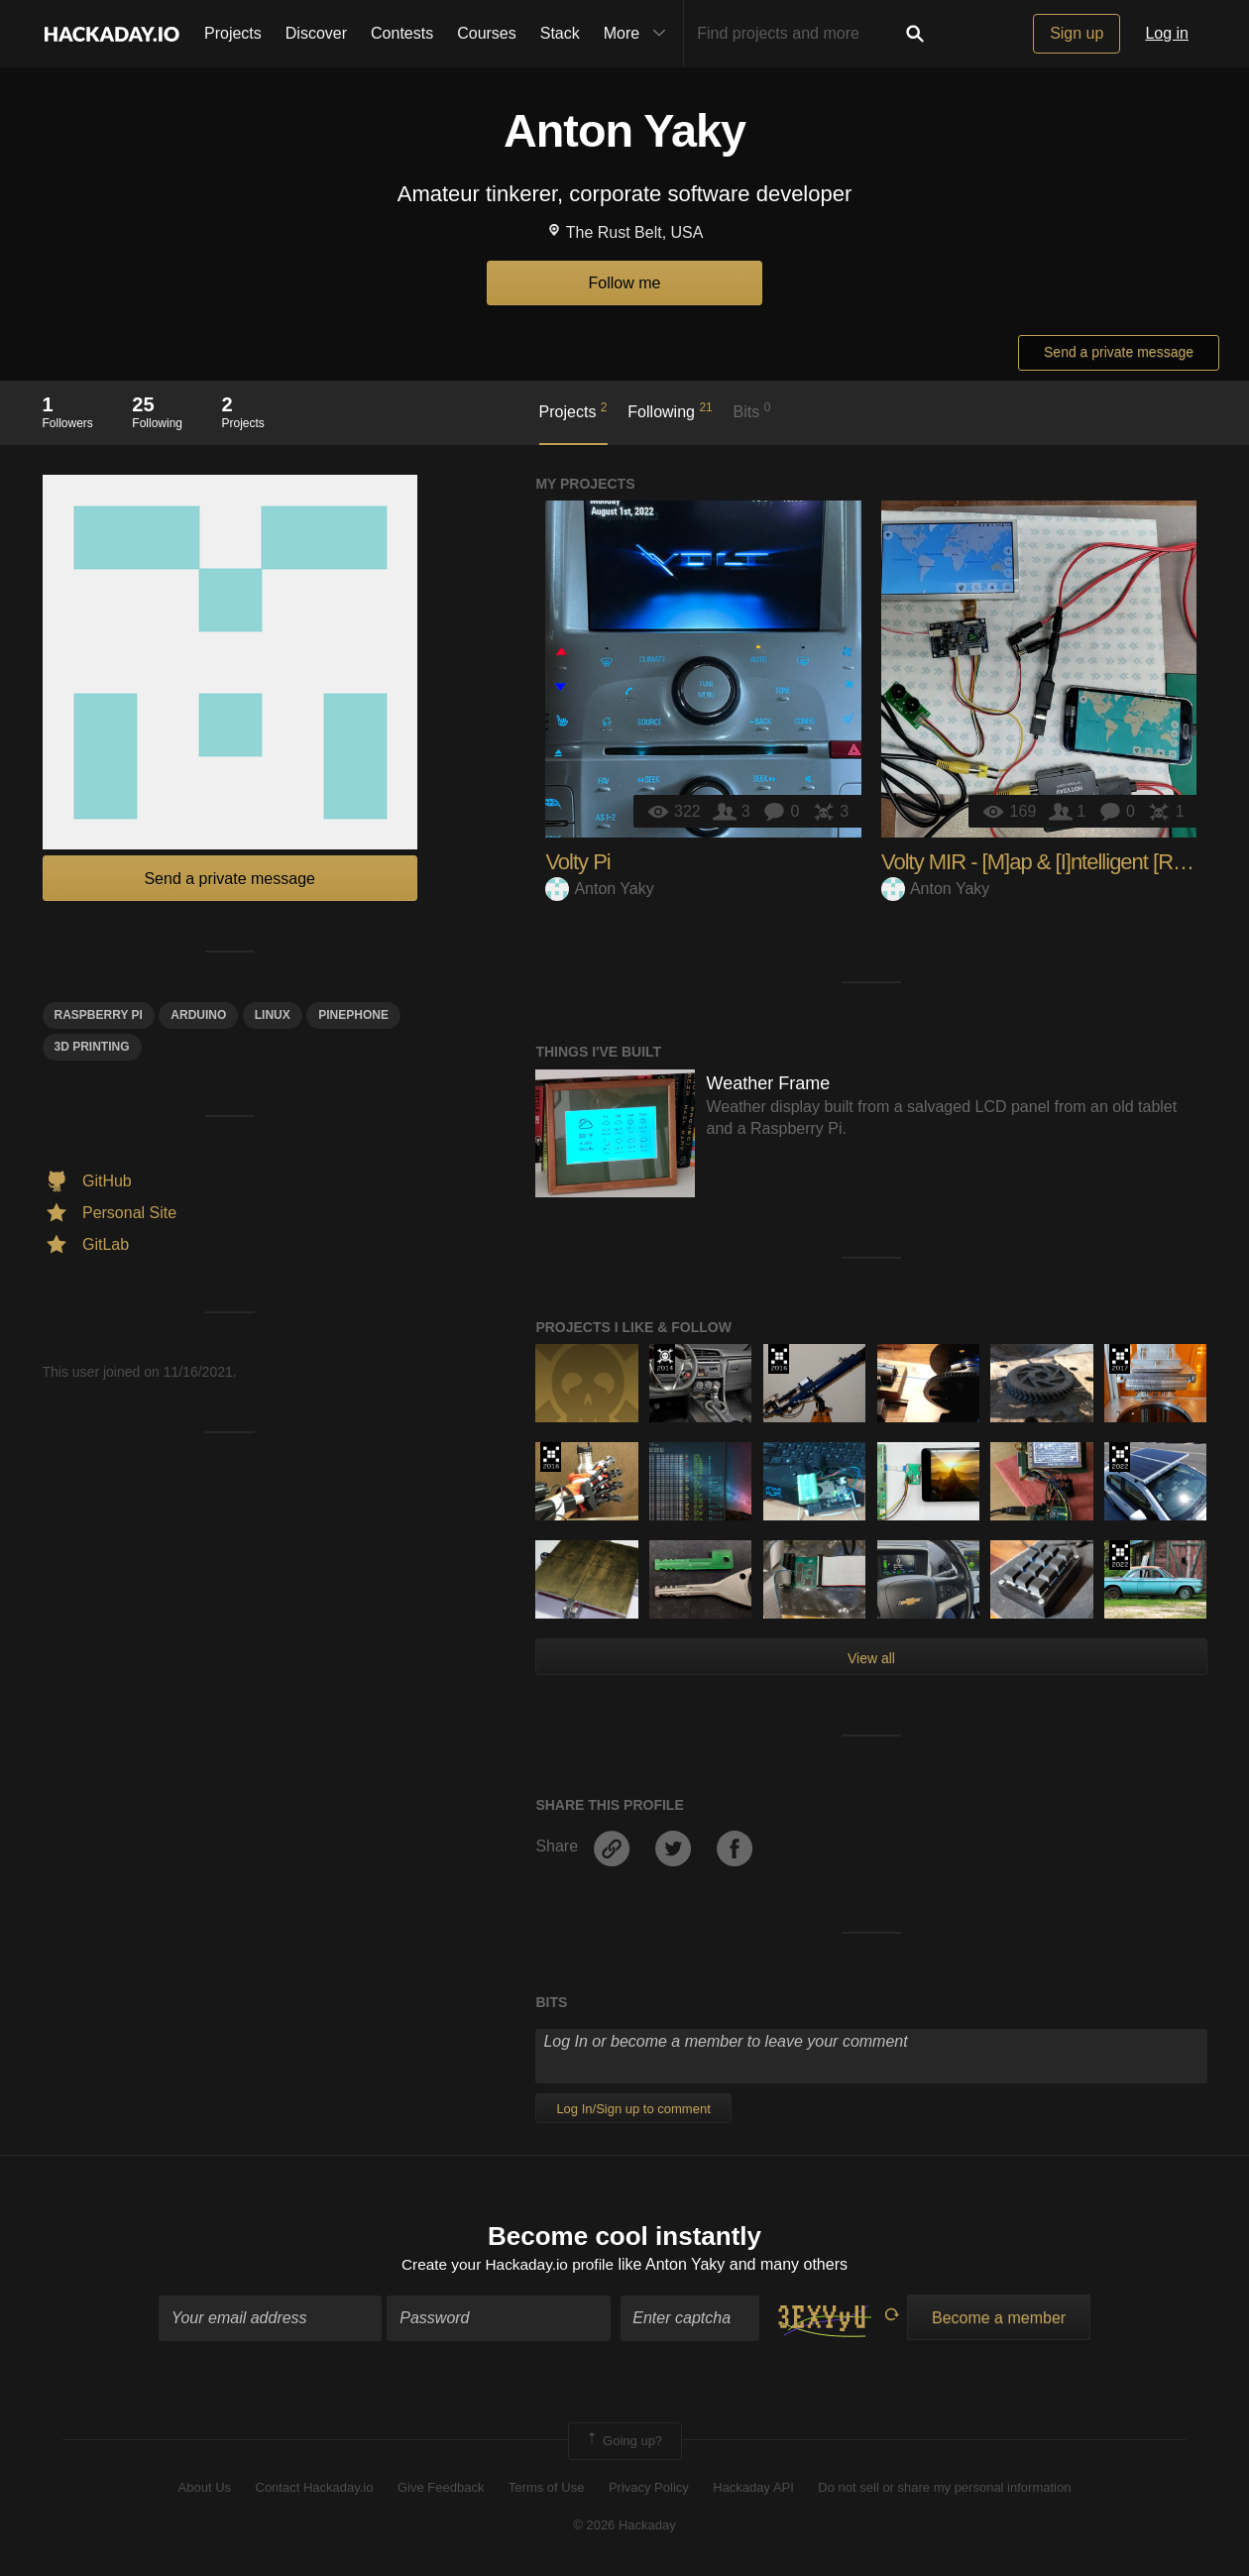 The image size is (1249, 2576). What do you see at coordinates (198, 1015) in the screenshot?
I see `arduino` at bounding box center [198, 1015].